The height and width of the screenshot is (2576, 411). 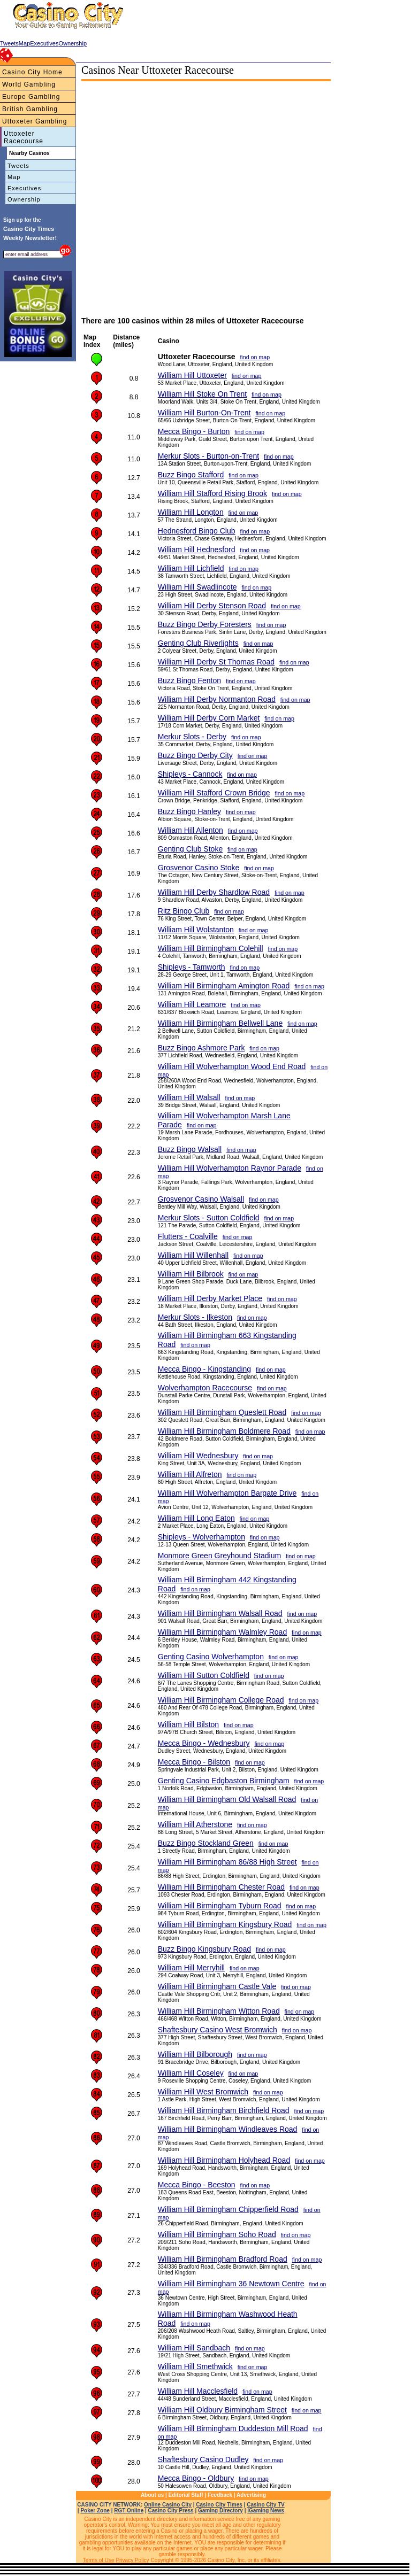 I want to click on Ownership, so click(x=24, y=199).